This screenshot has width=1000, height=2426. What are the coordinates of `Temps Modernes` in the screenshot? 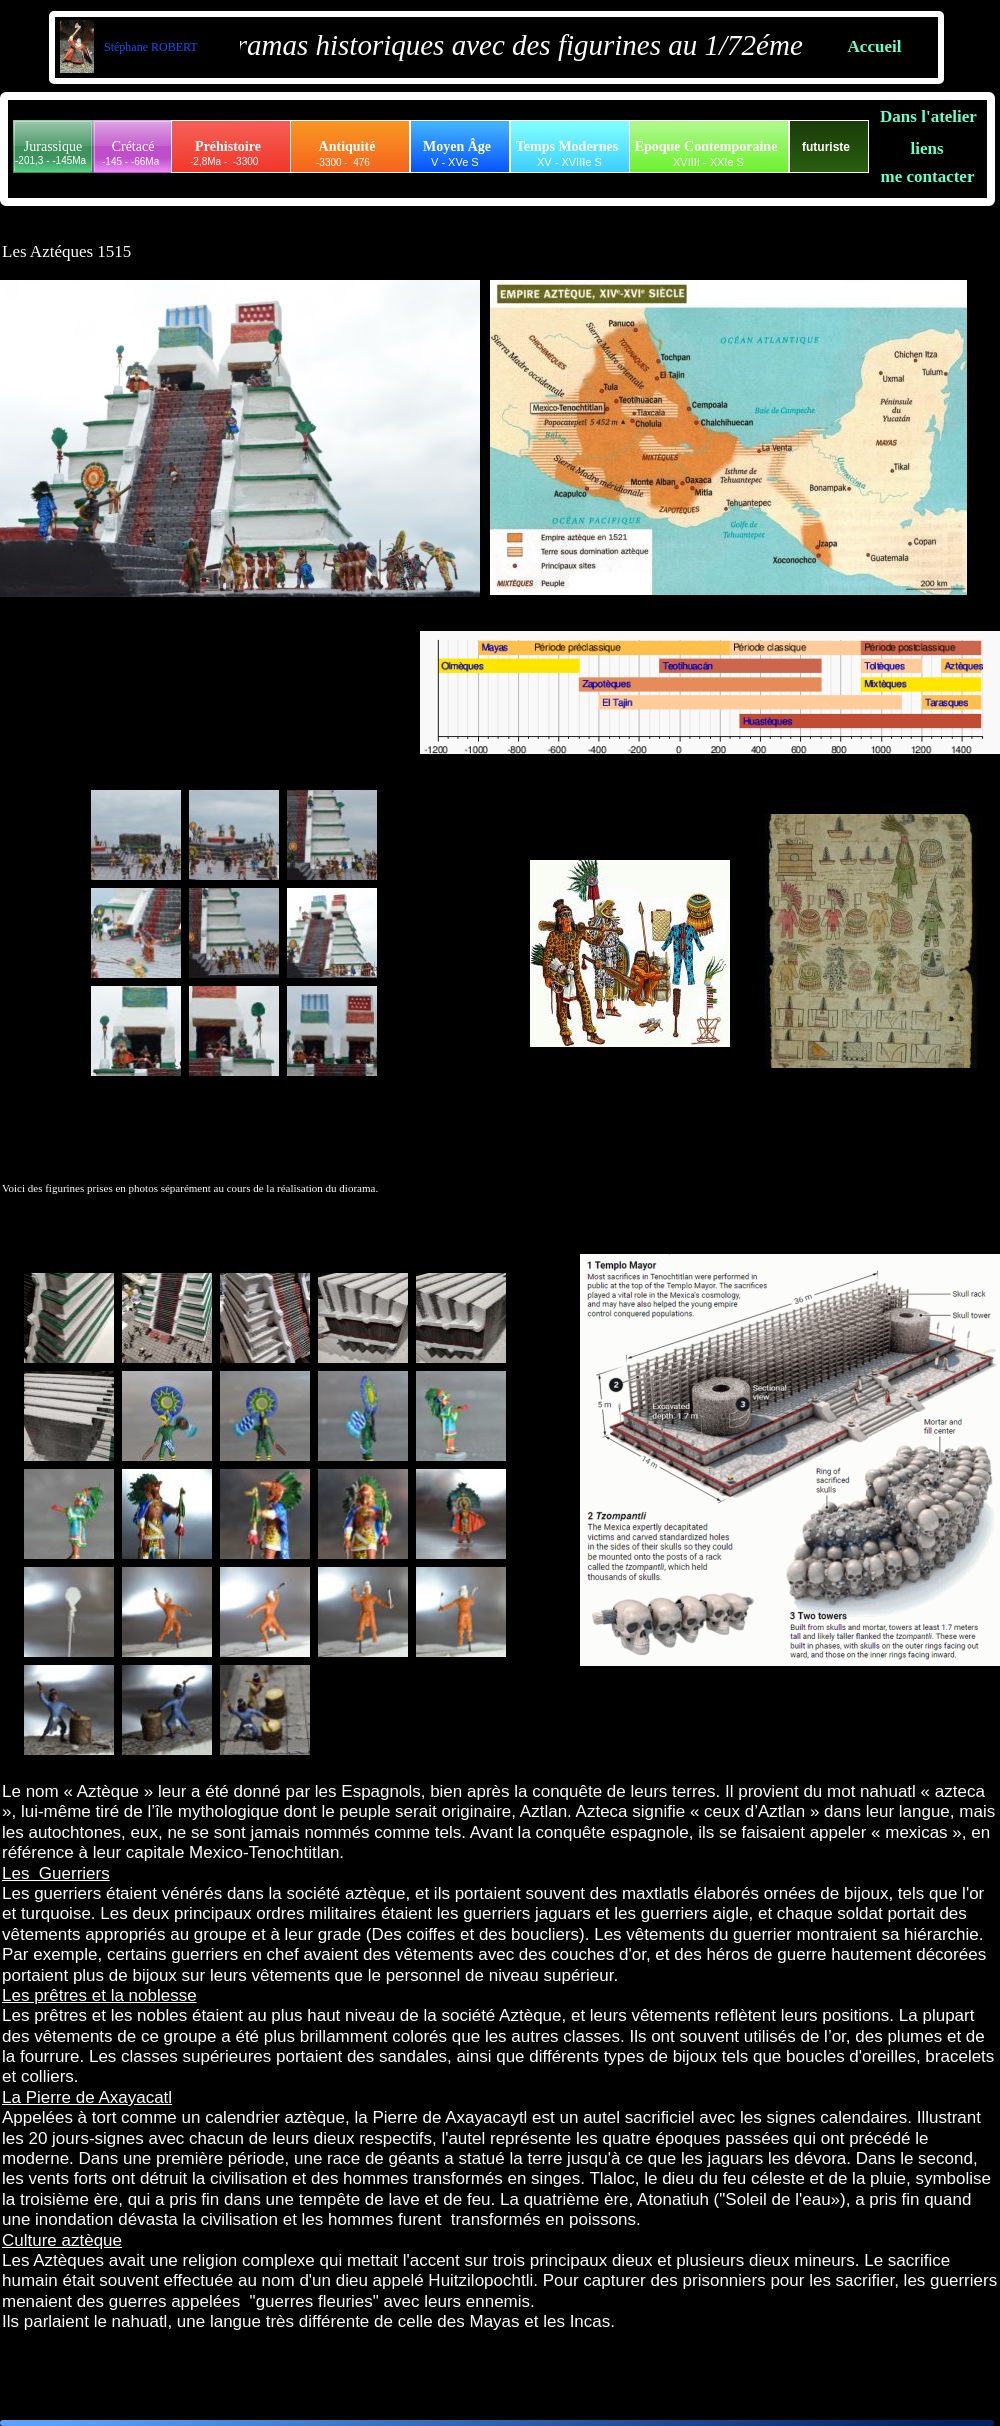 It's located at (567, 146).